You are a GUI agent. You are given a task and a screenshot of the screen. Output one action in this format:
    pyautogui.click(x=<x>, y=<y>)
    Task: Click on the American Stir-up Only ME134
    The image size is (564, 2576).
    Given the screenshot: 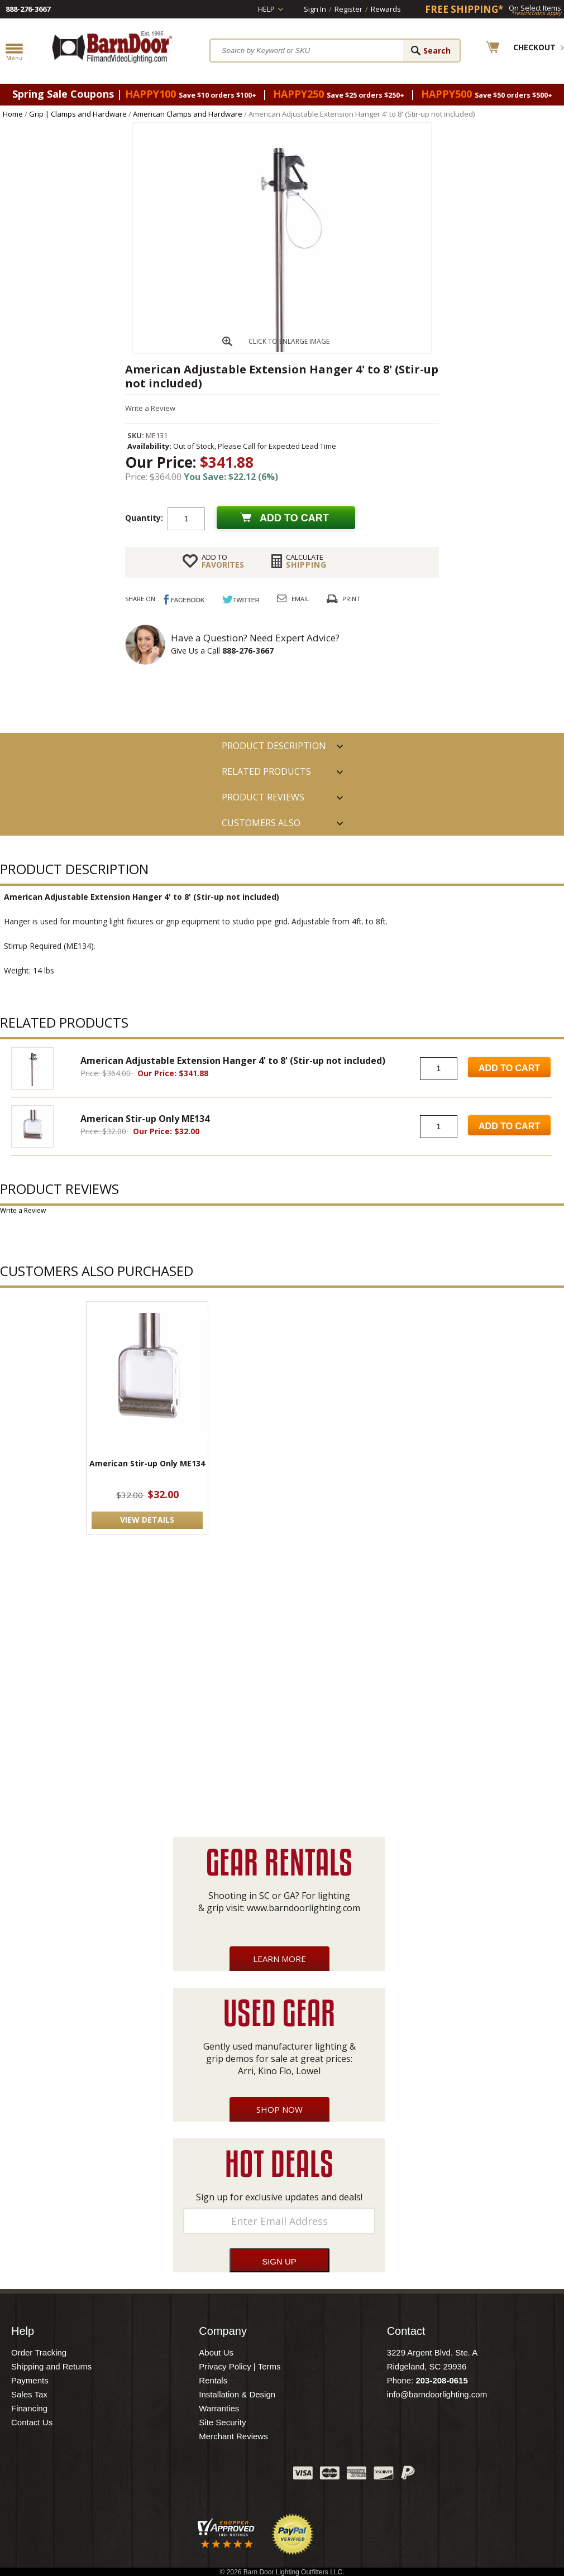 What is the action you would take?
    pyautogui.click(x=144, y=1118)
    